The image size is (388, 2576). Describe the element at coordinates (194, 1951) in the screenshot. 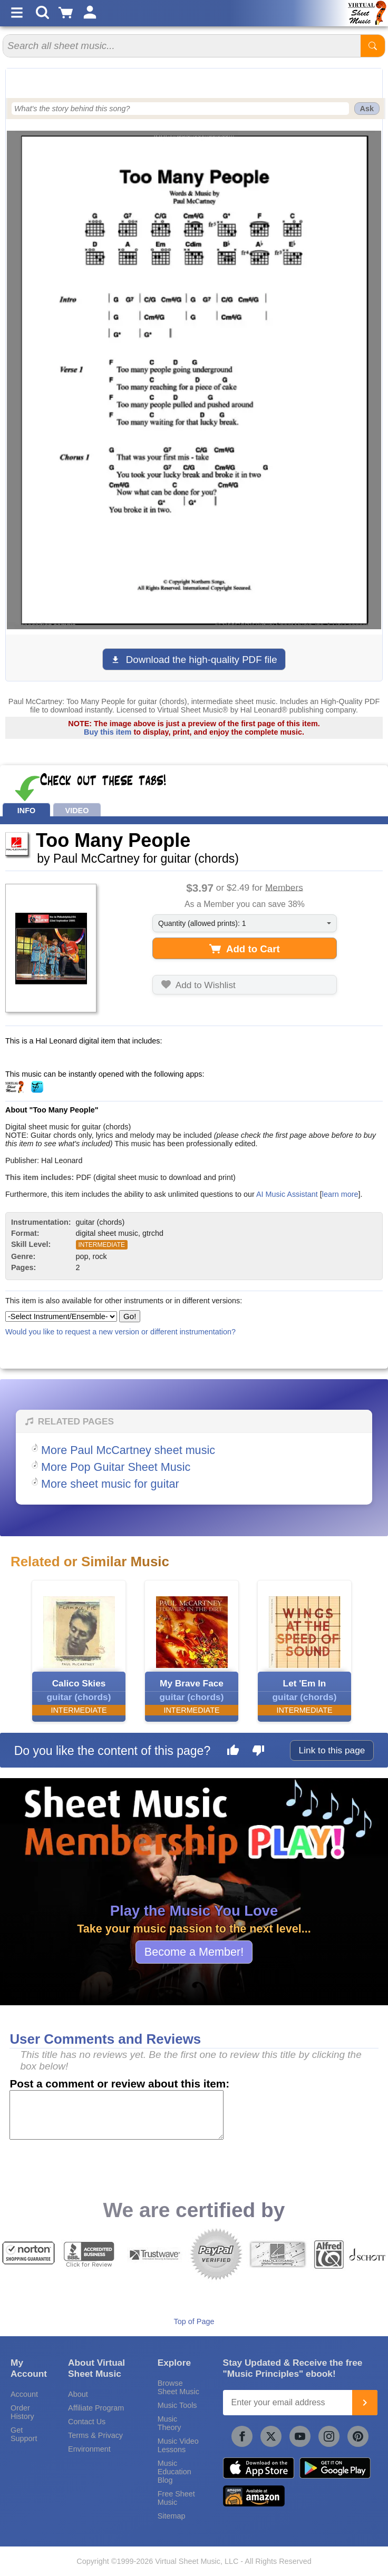

I see `Become a Member!` at that location.